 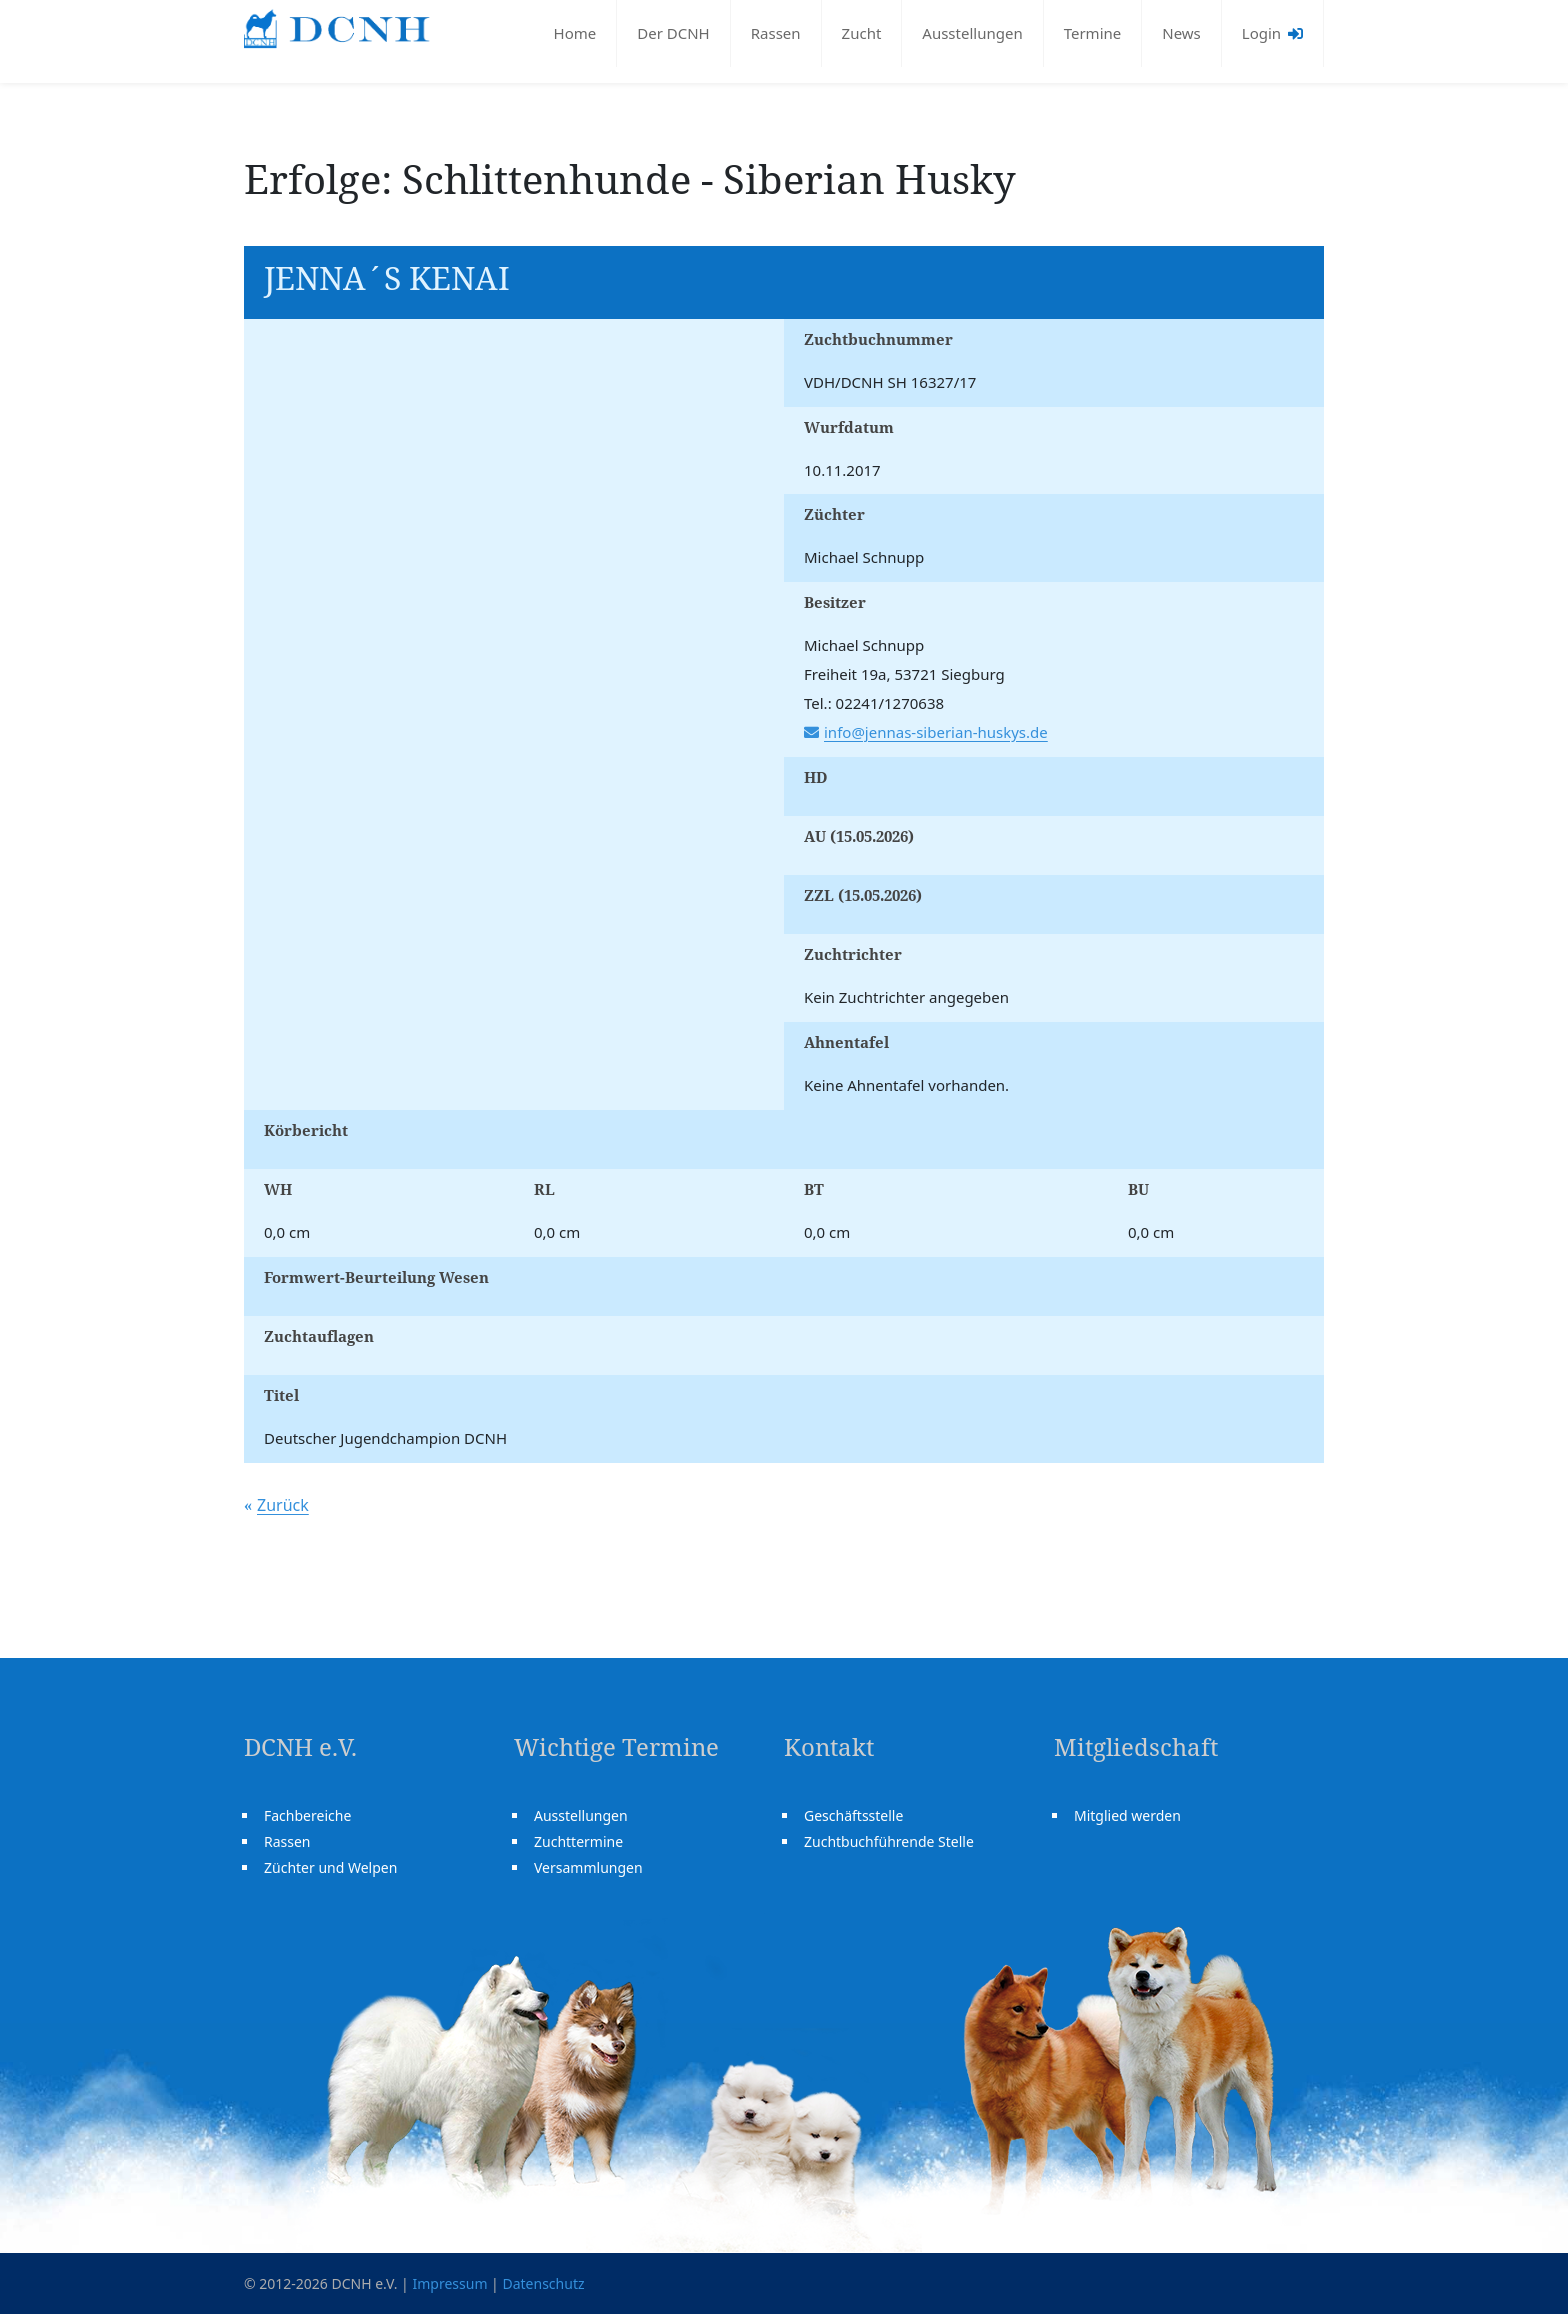 What do you see at coordinates (1181, 33) in the screenshot?
I see `News` at bounding box center [1181, 33].